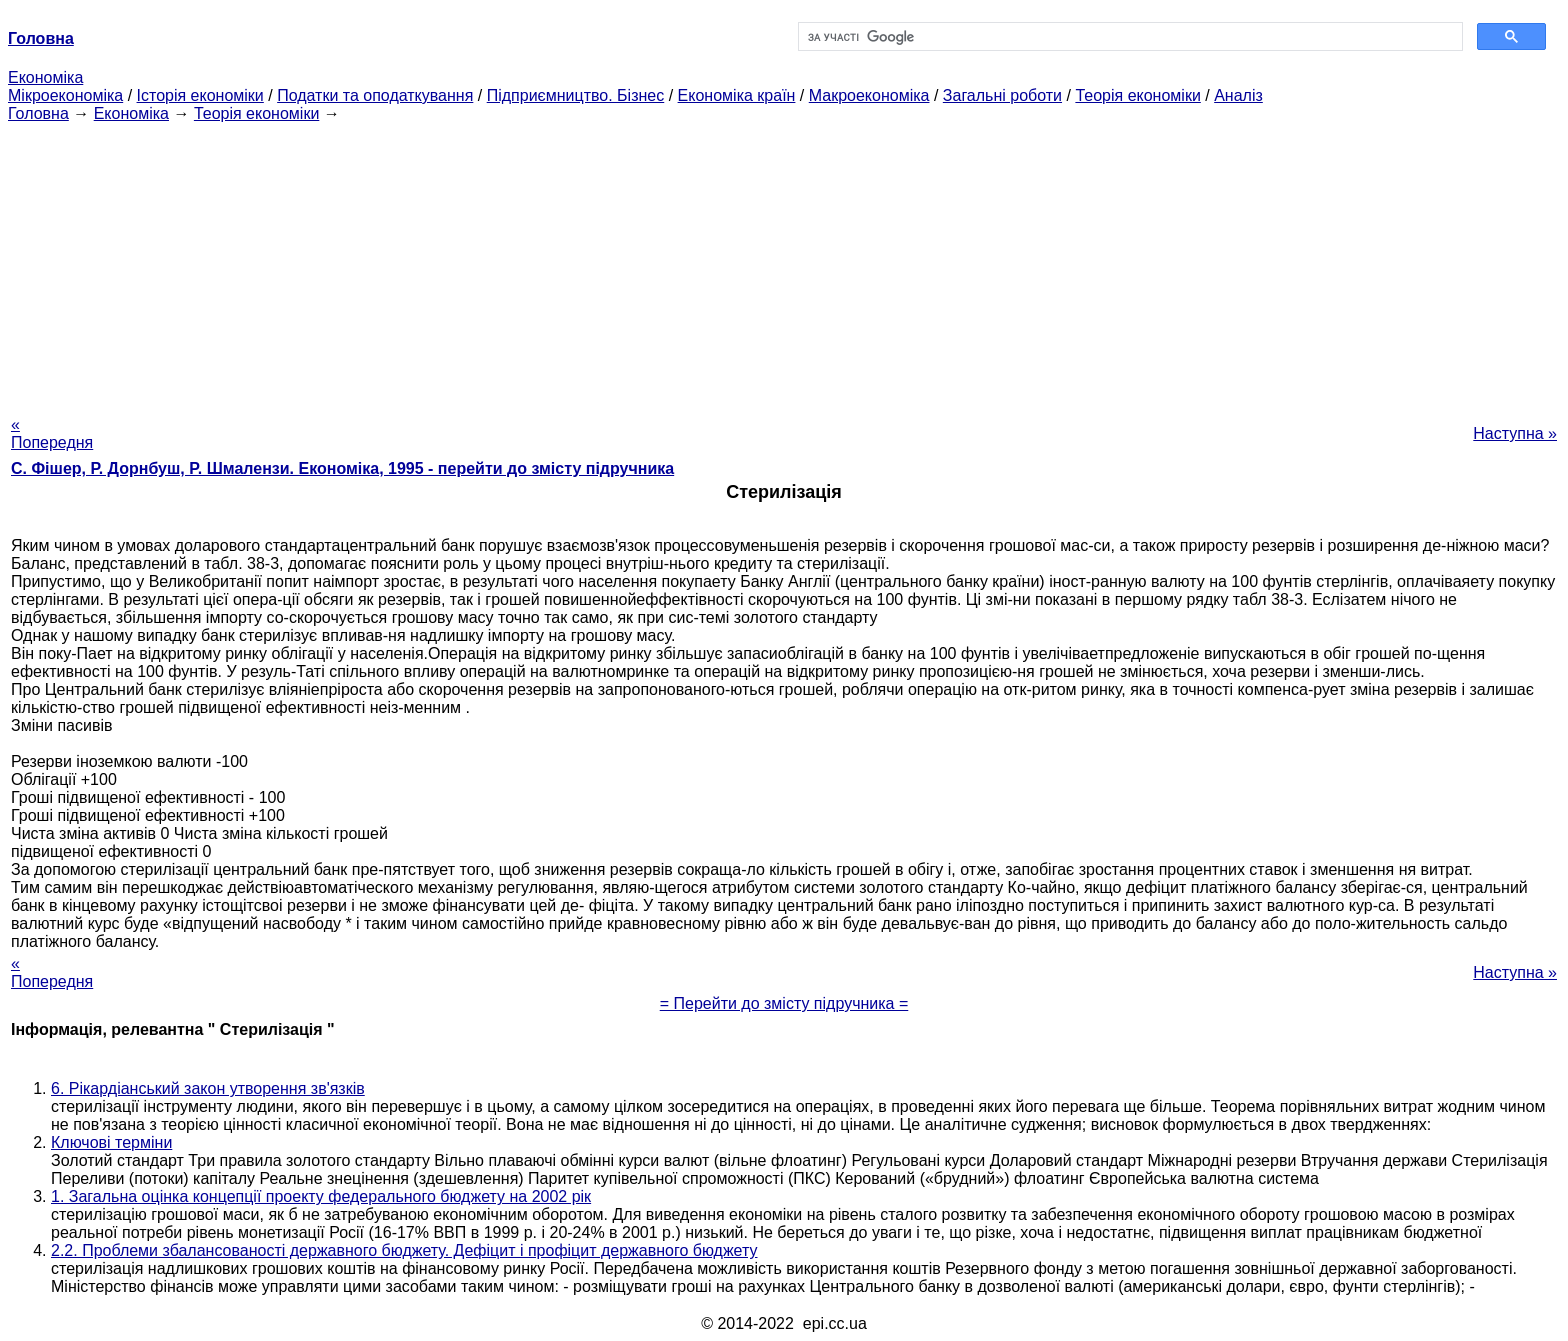  What do you see at coordinates (1137, 95) in the screenshot?
I see `Теорія економіки` at bounding box center [1137, 95].